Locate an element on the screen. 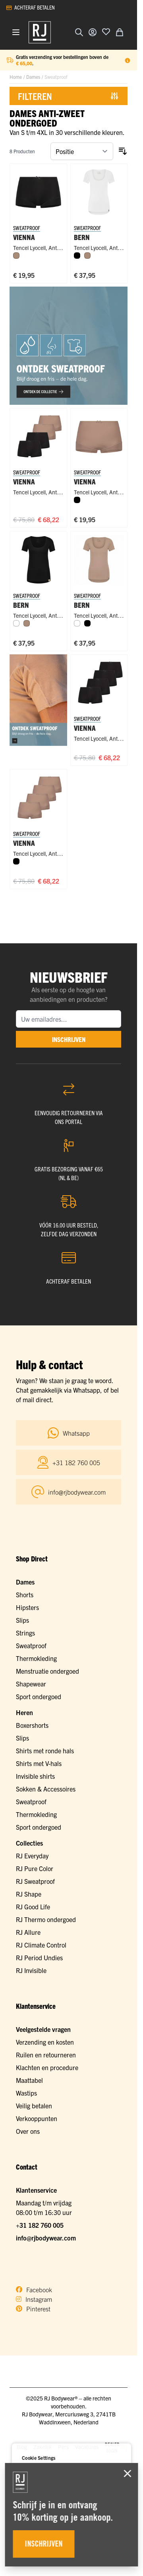 This screenshot has height=2576, width=143. RJ Pure Color is located at coordinates (34, 1868).